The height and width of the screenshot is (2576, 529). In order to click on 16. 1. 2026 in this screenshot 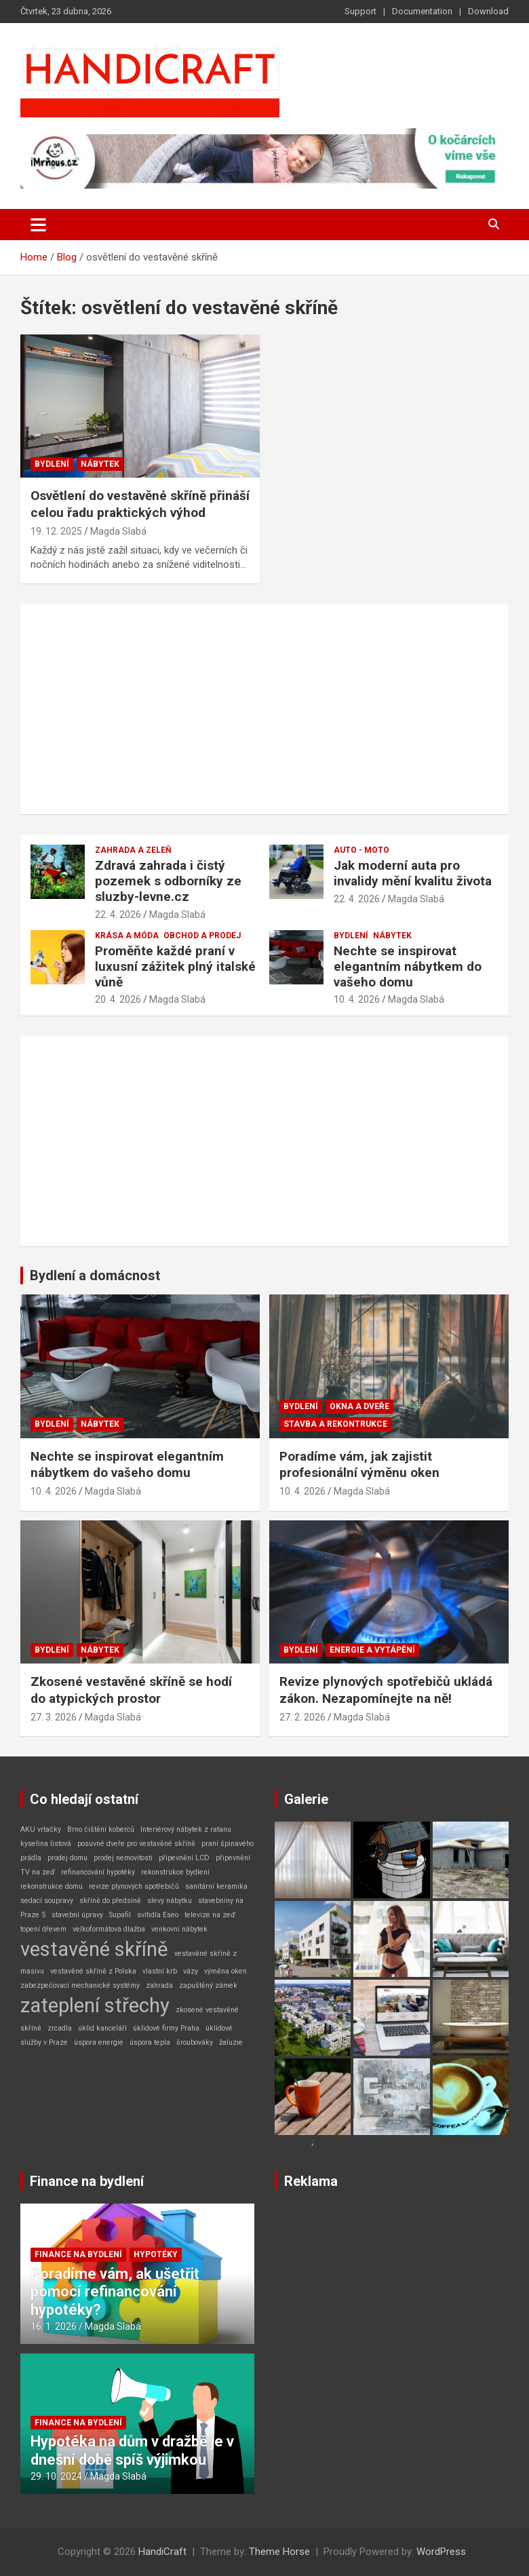, I will do `click(54, 2326)`.